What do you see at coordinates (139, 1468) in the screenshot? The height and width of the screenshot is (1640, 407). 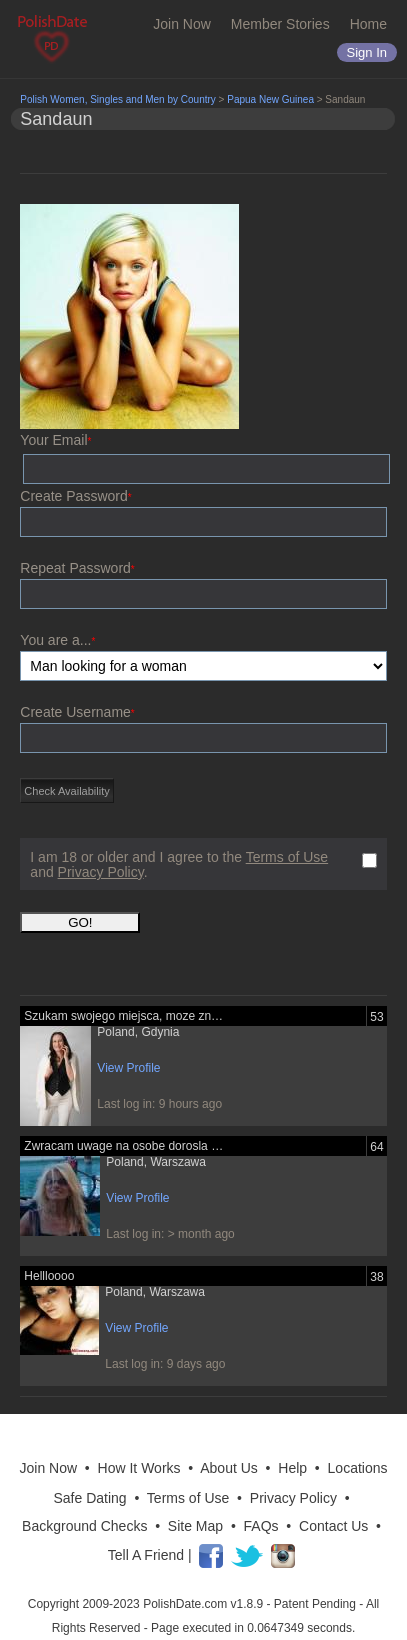 I see `How It Works` at bounding box center [139, 1468].